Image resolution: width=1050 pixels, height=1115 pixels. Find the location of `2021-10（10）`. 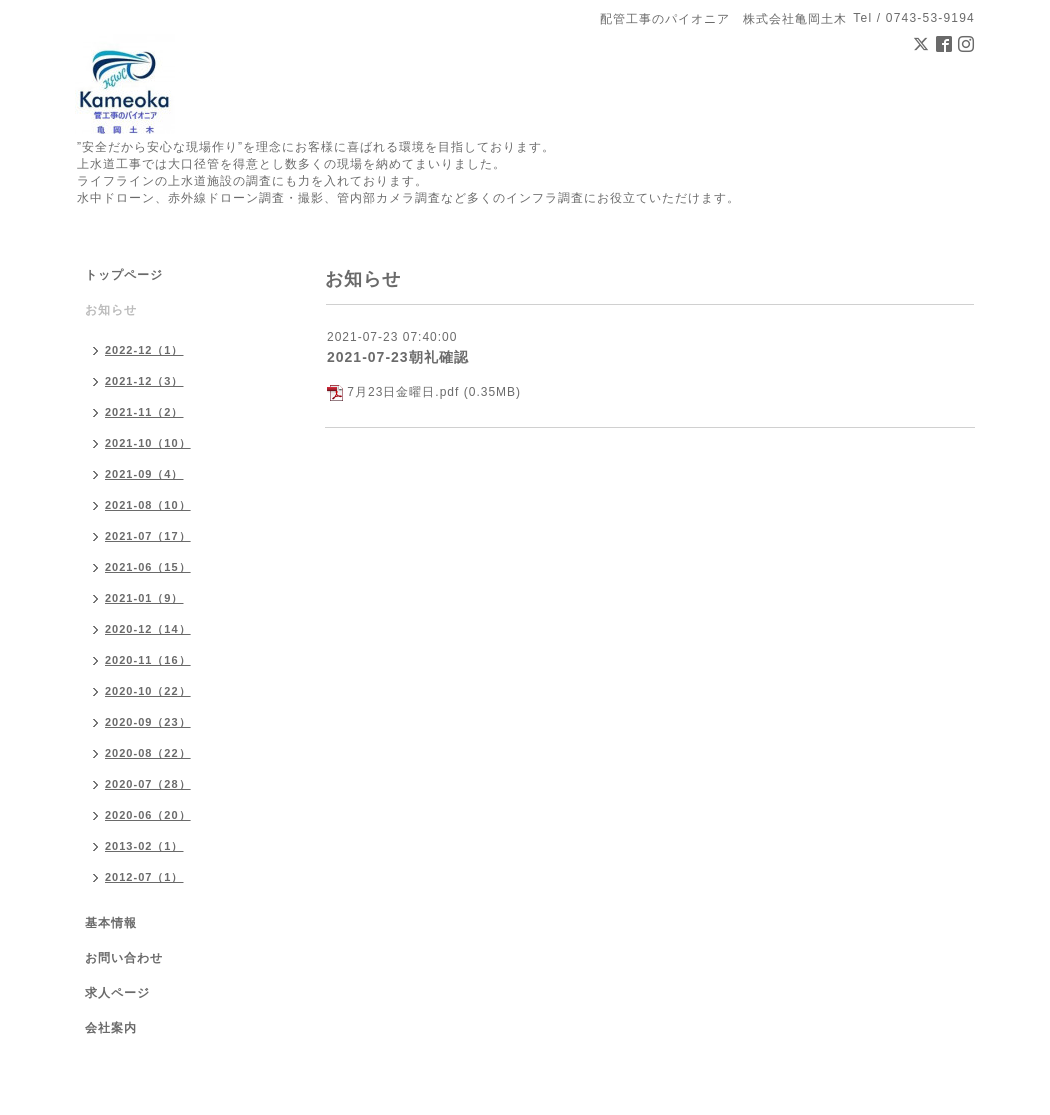

2021-10（10） is located at coordinates (148, 443).